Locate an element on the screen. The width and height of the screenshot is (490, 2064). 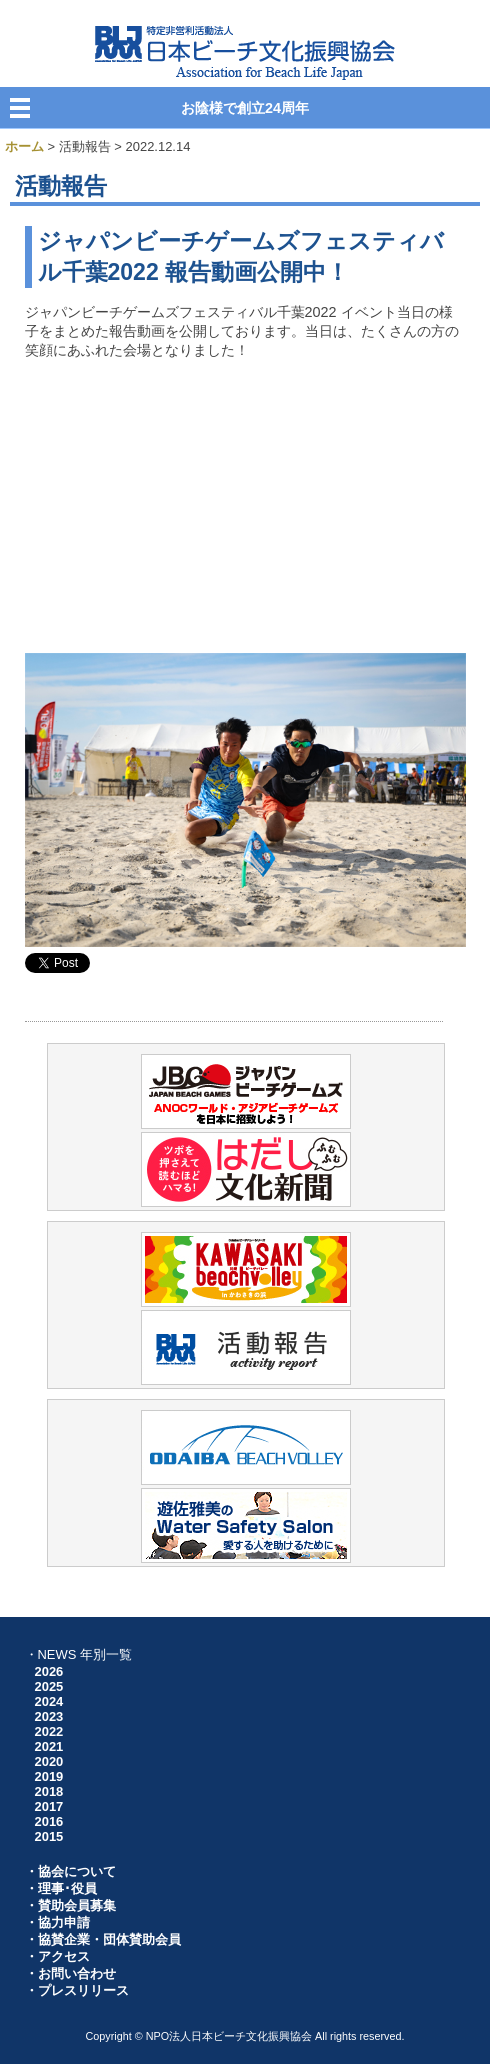
・アクセス is located at coordinates (57, 1956).